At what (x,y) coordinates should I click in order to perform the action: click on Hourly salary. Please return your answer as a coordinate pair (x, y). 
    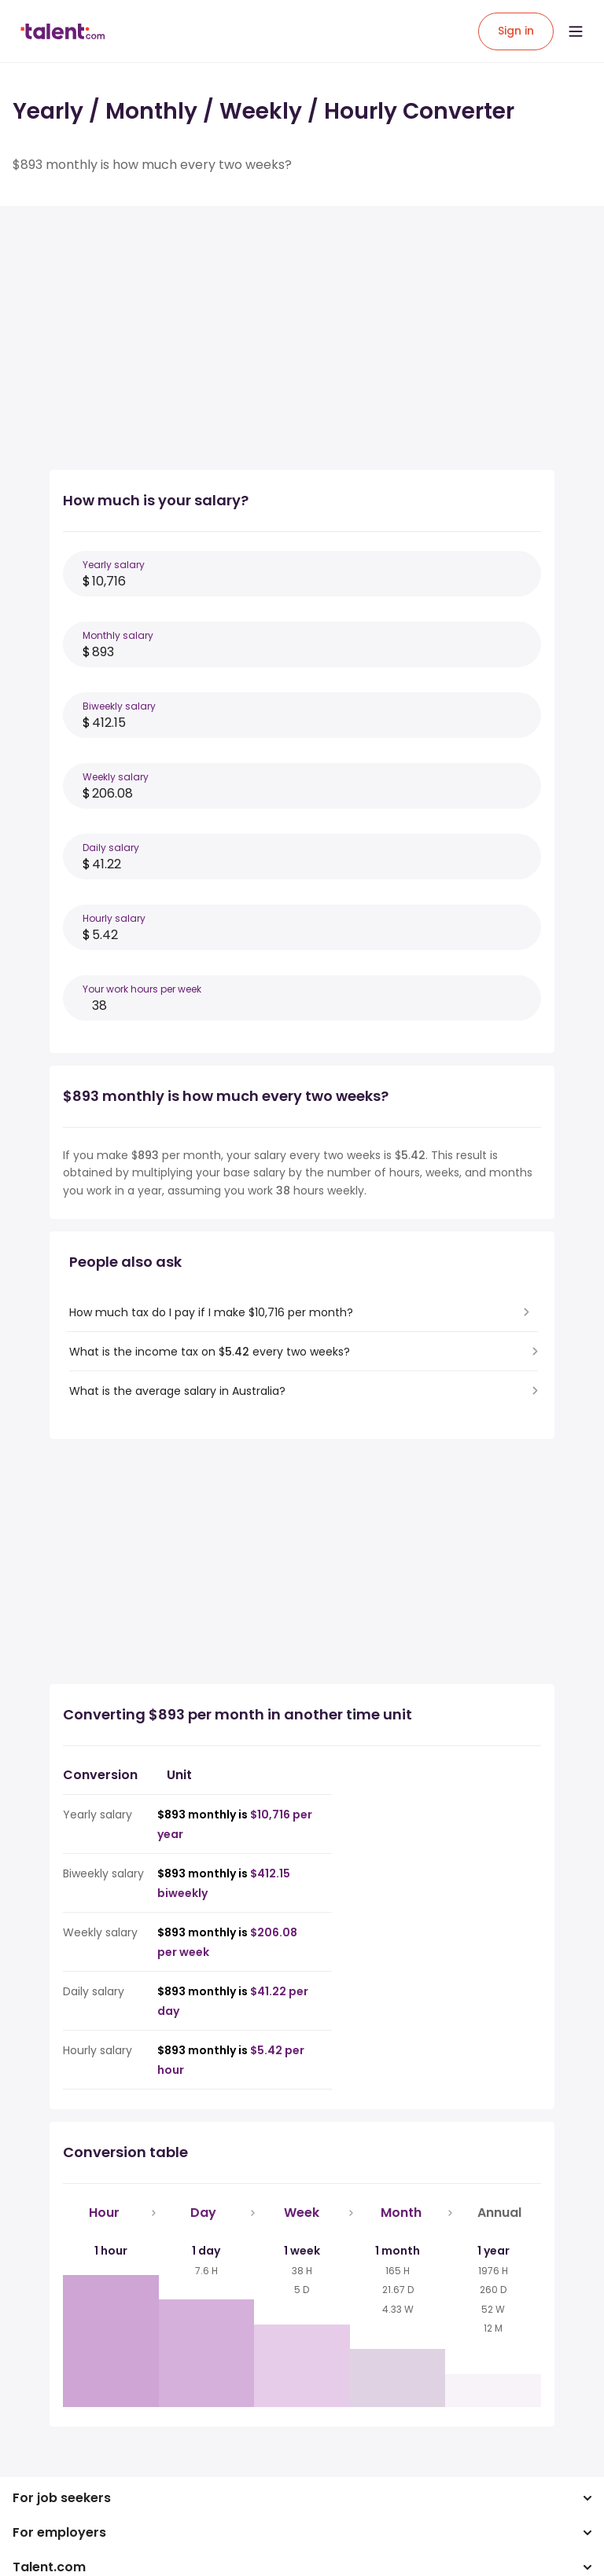
    Looking at the image, I should click on (114, 918).